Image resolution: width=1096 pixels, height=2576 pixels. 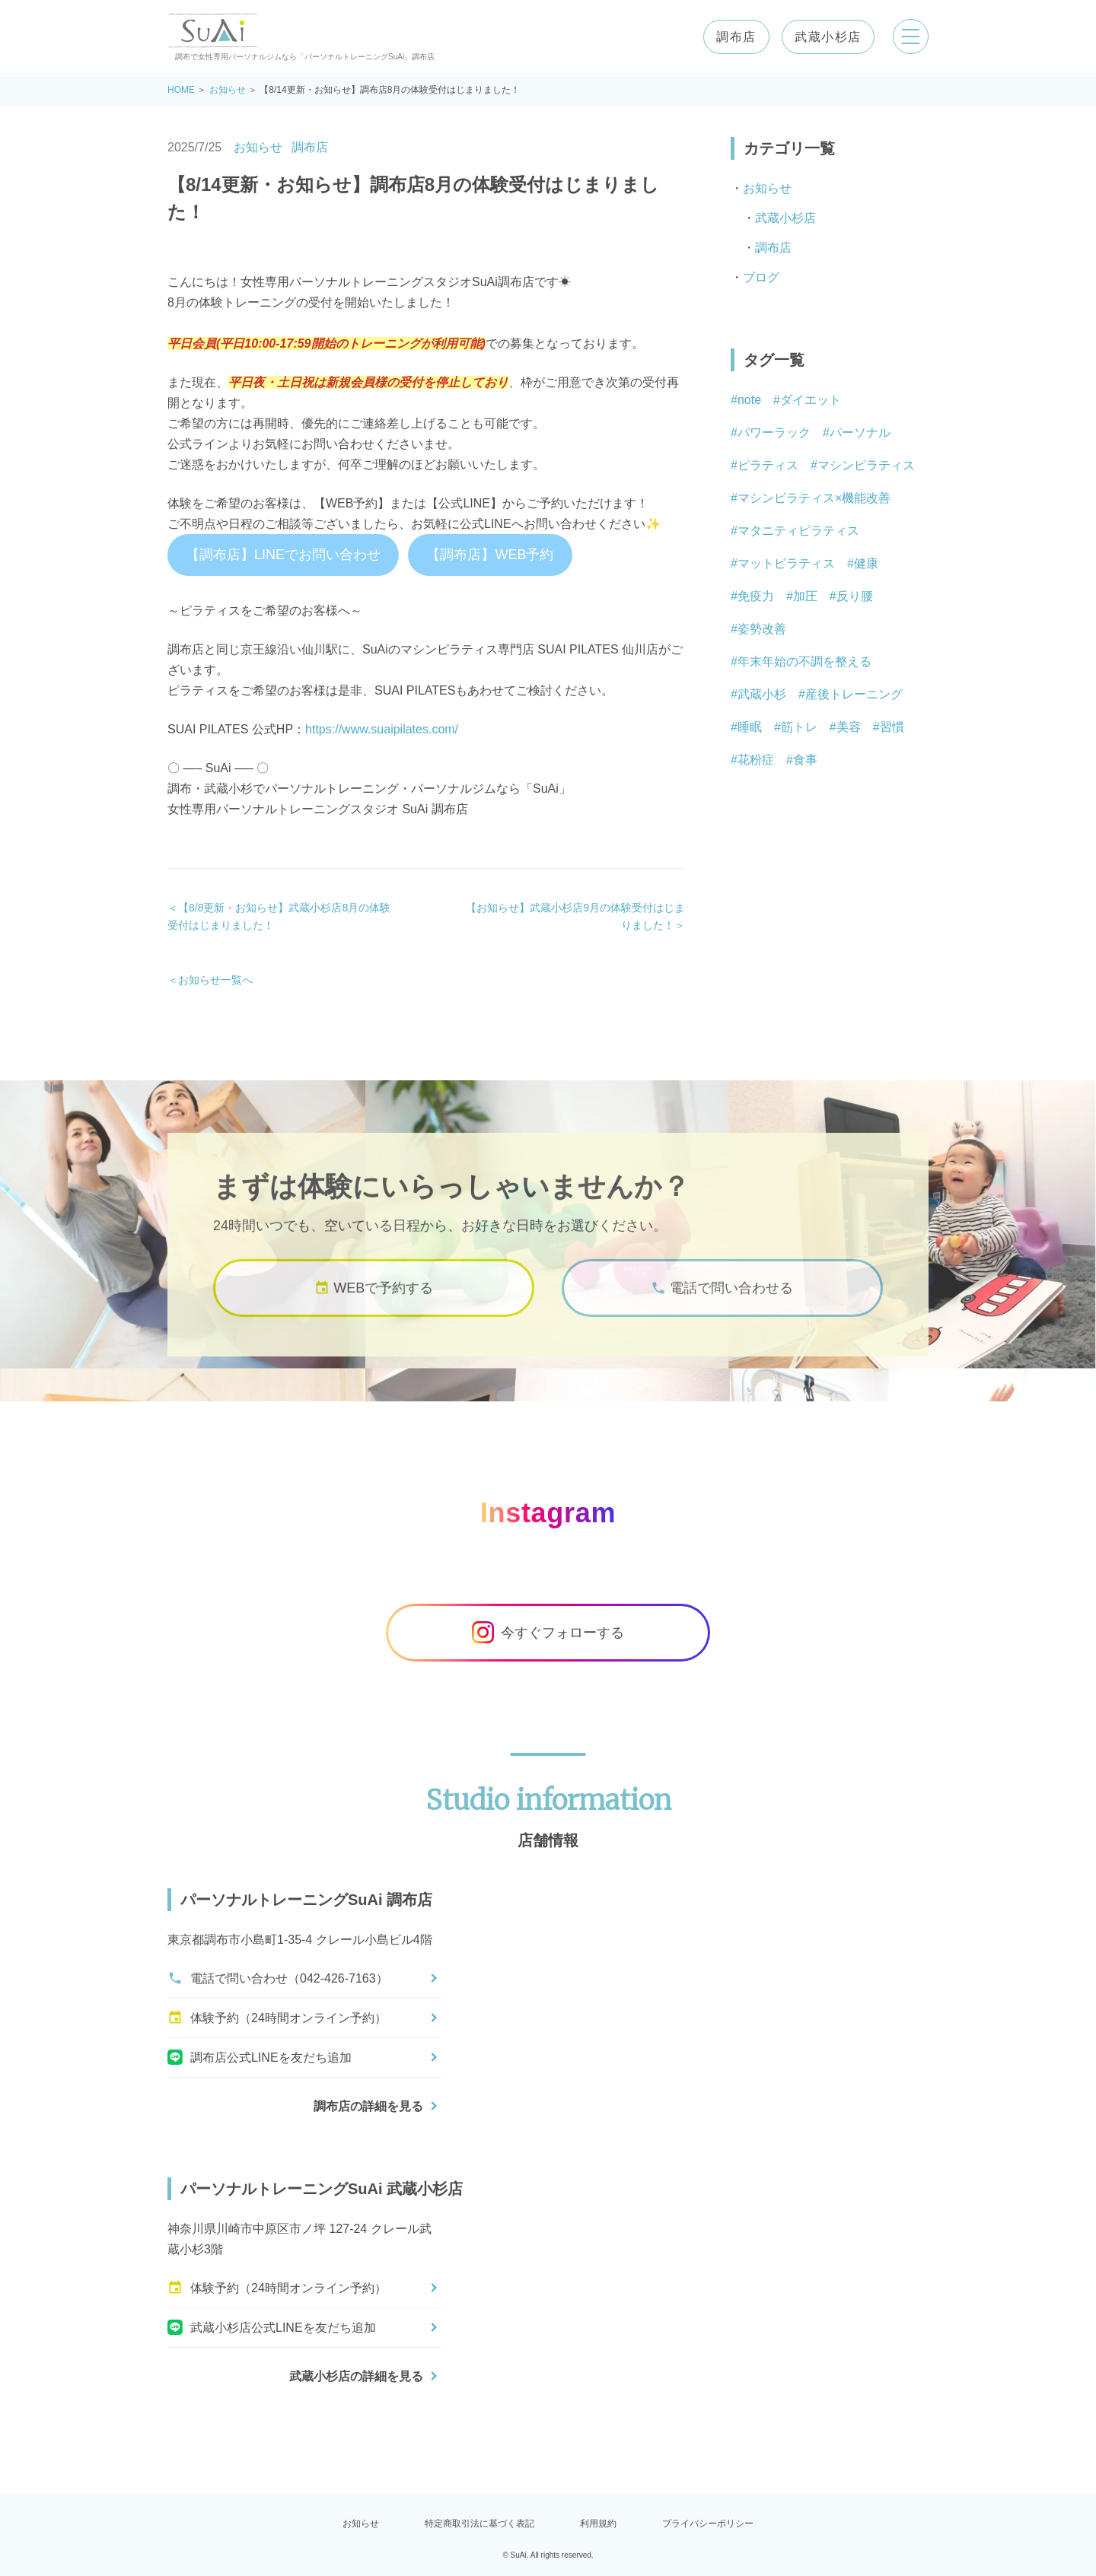 I want to click on パワーラック, so click(x=774, y=432).